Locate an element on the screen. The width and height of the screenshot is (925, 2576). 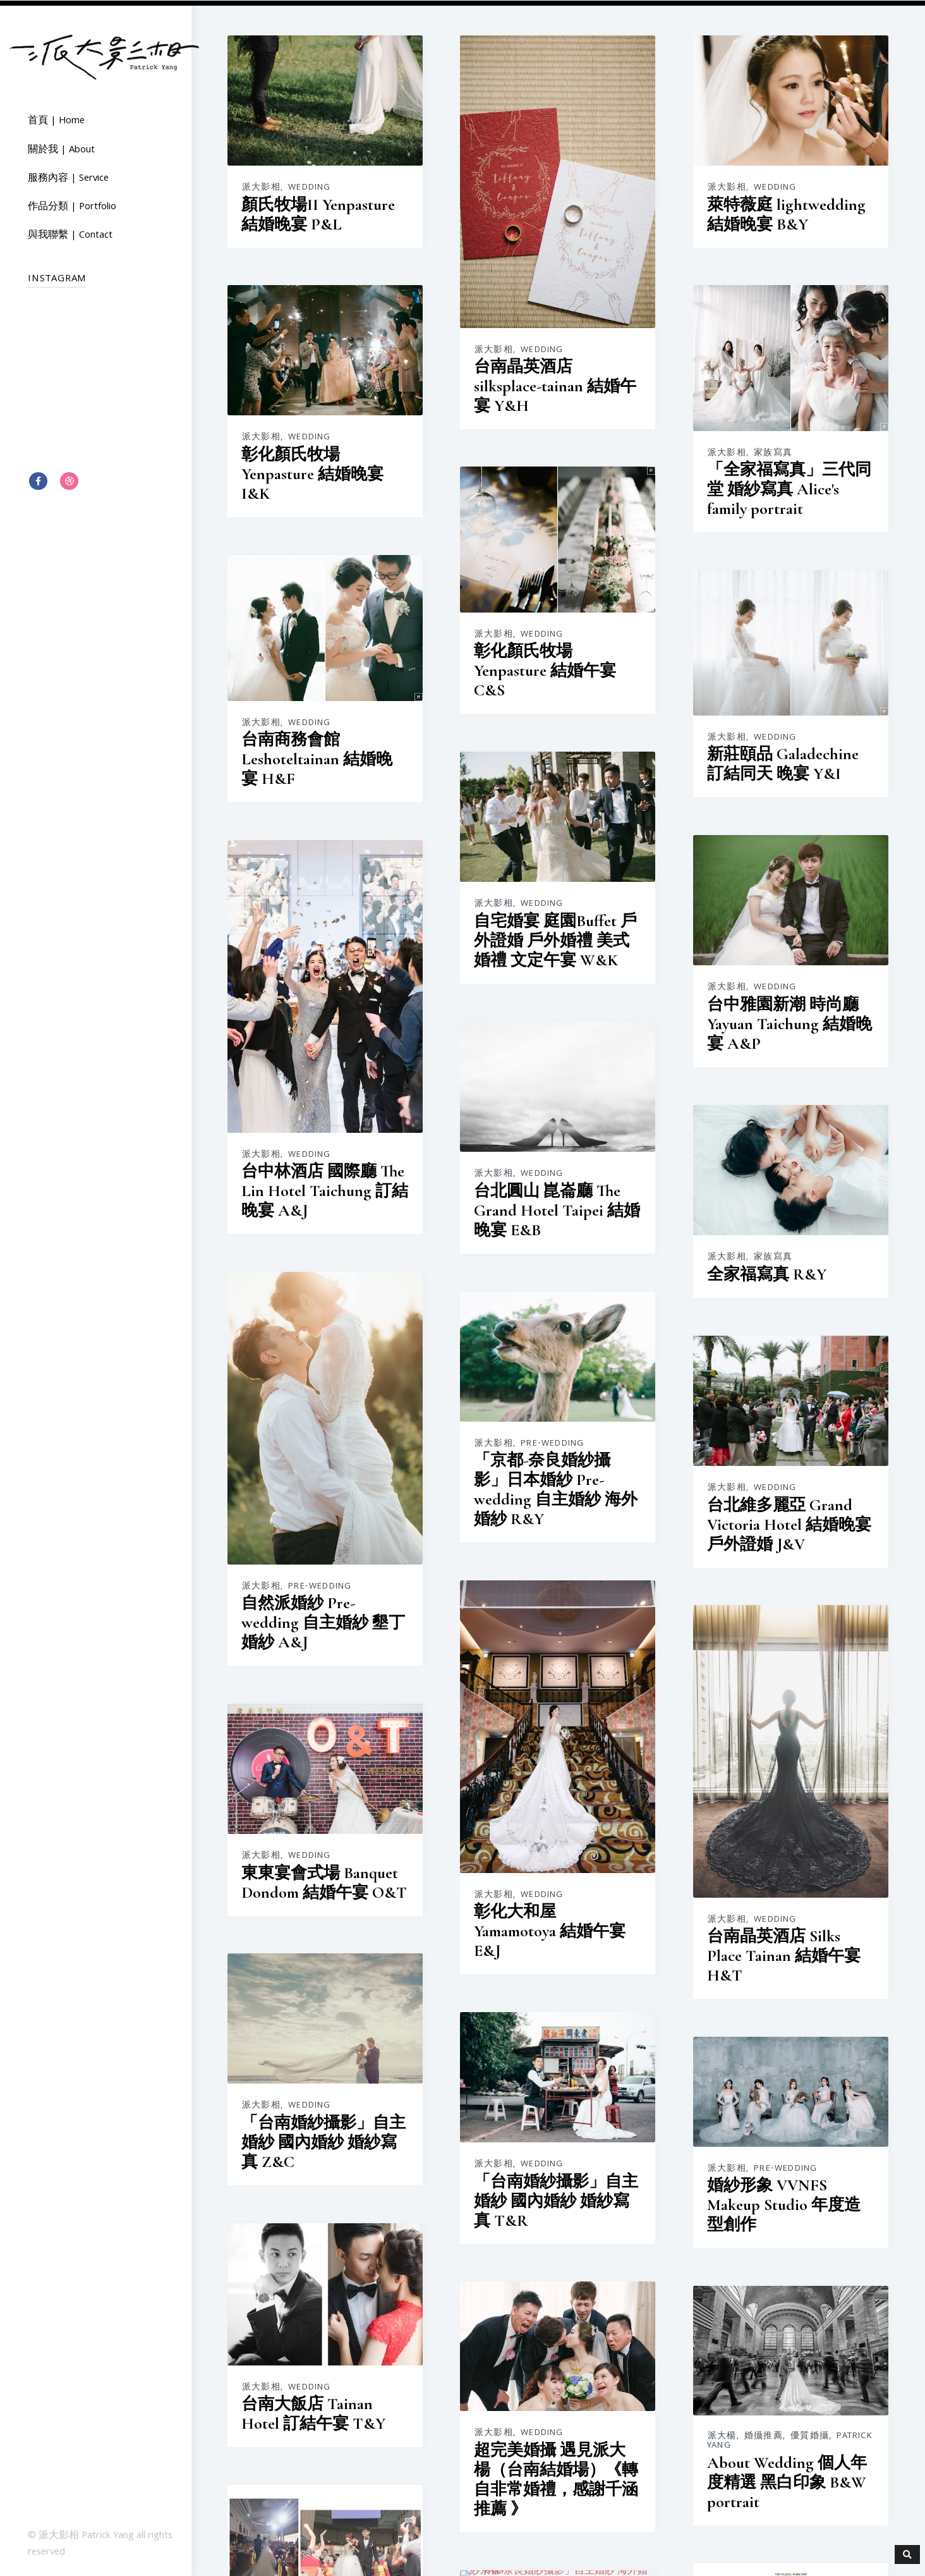
「京都-奈良婚紗攝影」日本婚紗 Pre-wedding 自主婚紗 海外婚紗 R&Y is located at coordinates (555, 1486).